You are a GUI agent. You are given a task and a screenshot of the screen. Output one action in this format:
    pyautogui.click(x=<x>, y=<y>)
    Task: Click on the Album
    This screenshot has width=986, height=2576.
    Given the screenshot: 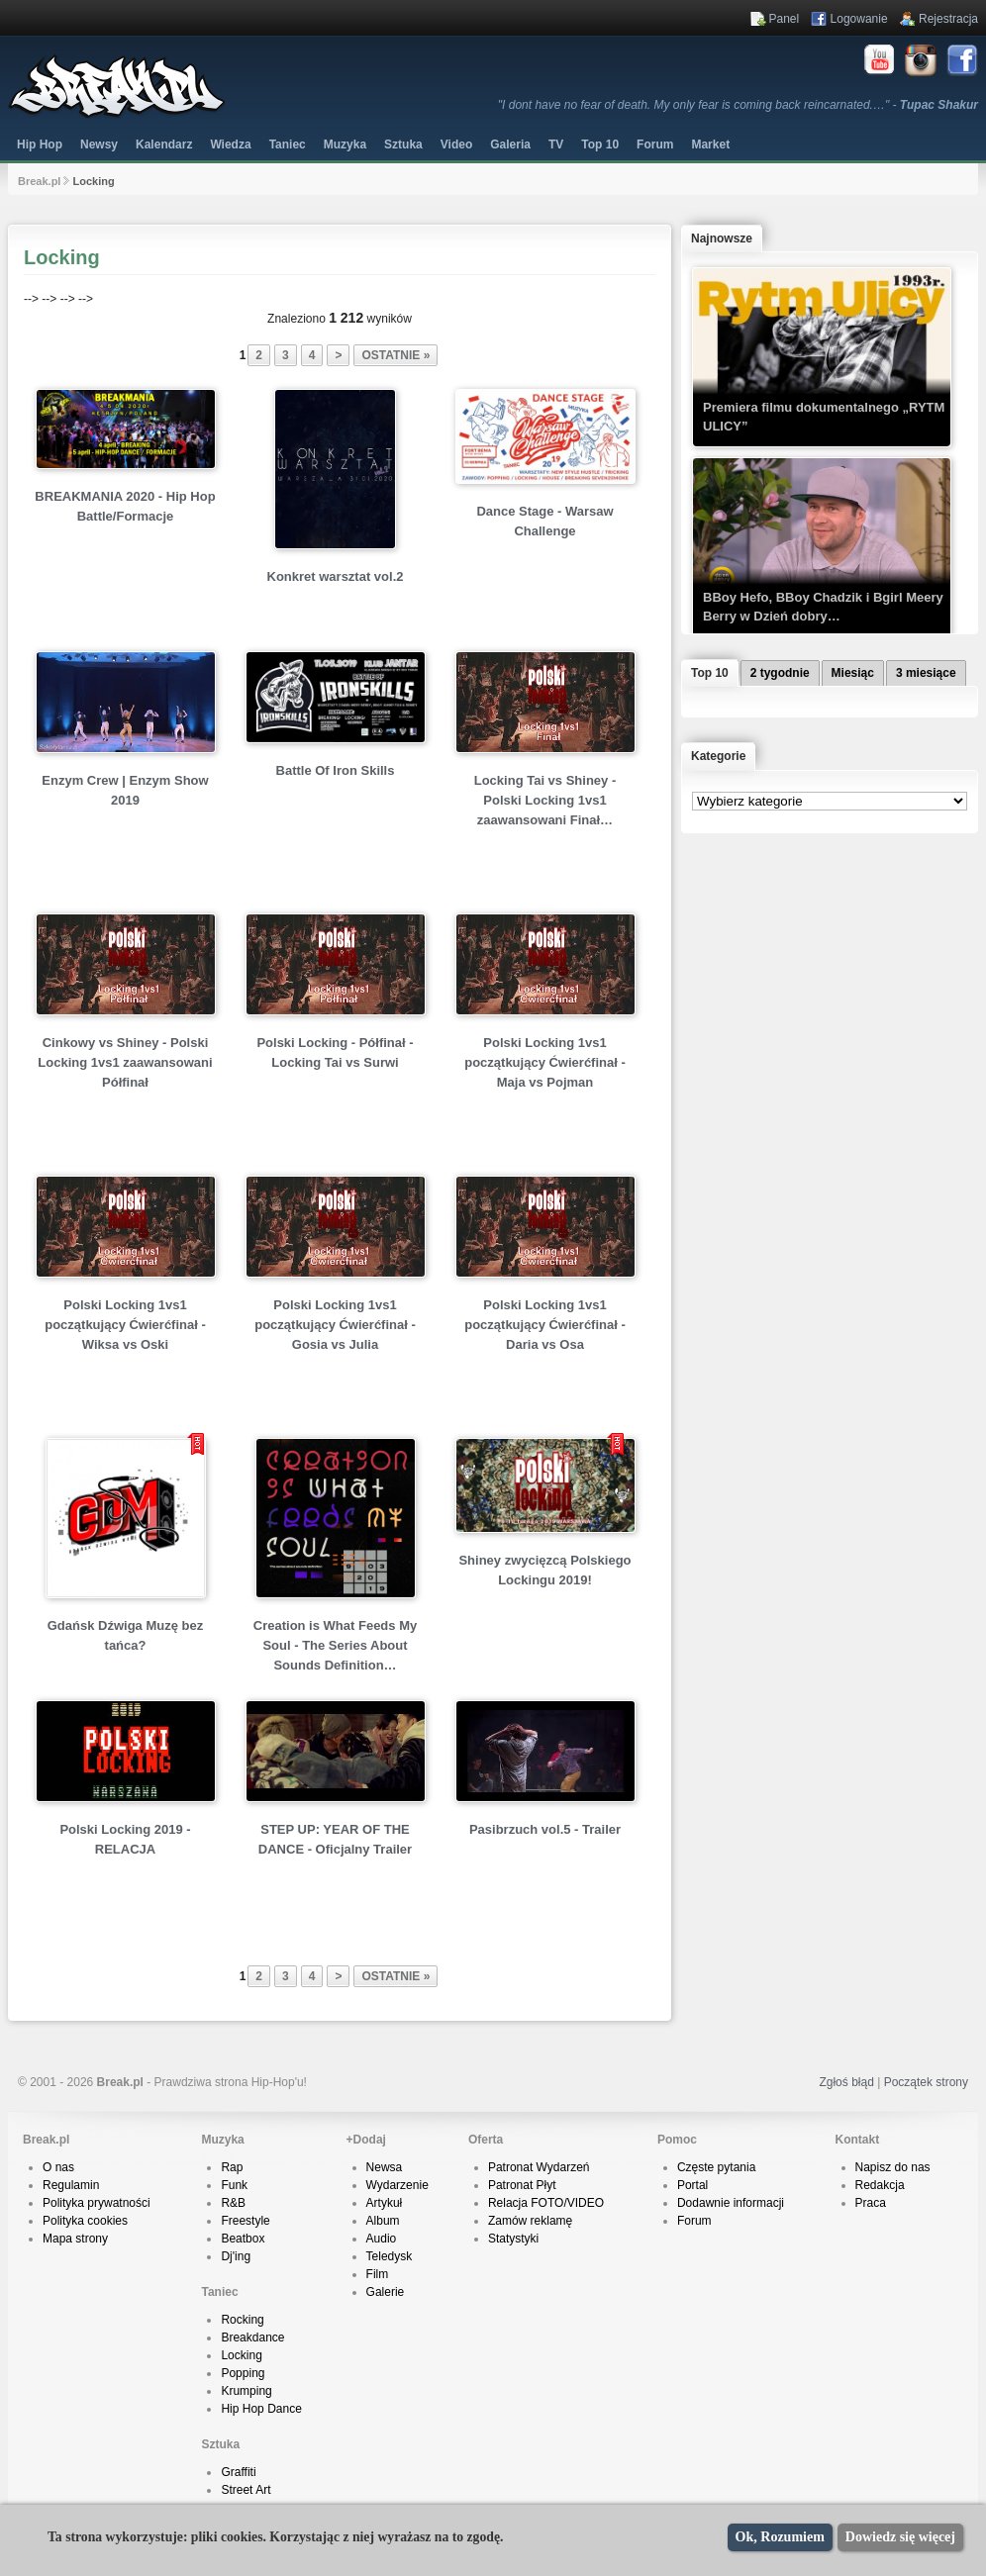 What is the action you would take?
    pyautogui.click(x=383, y=2221)
    